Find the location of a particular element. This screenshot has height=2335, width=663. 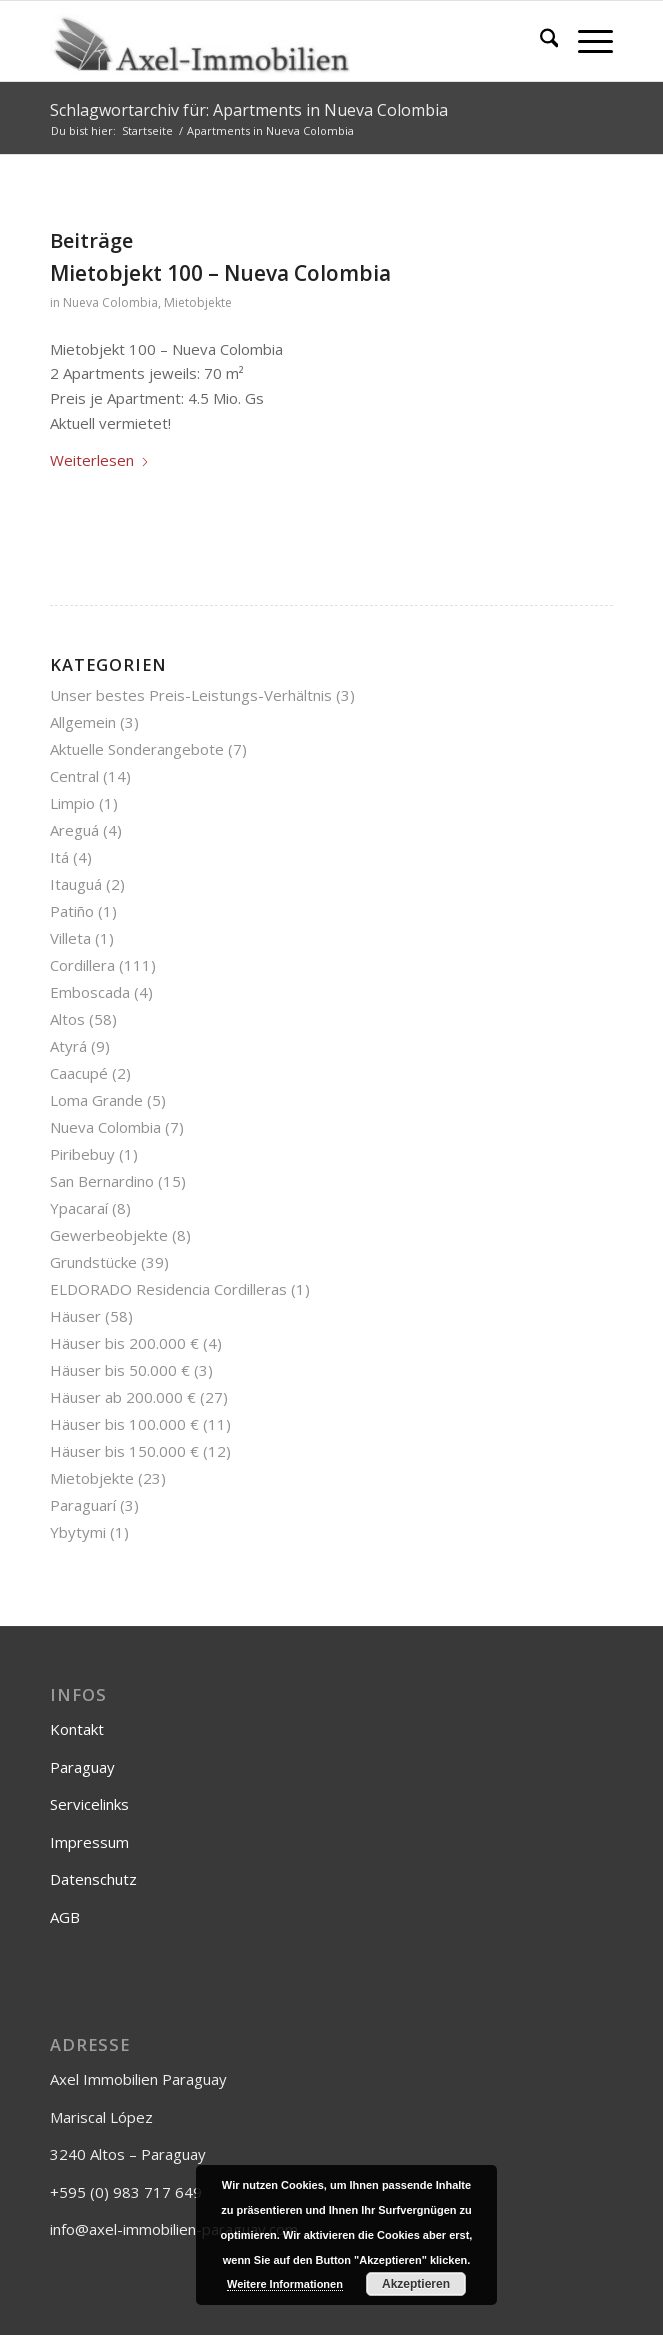

Areguá is located at coordinates (74, 830).